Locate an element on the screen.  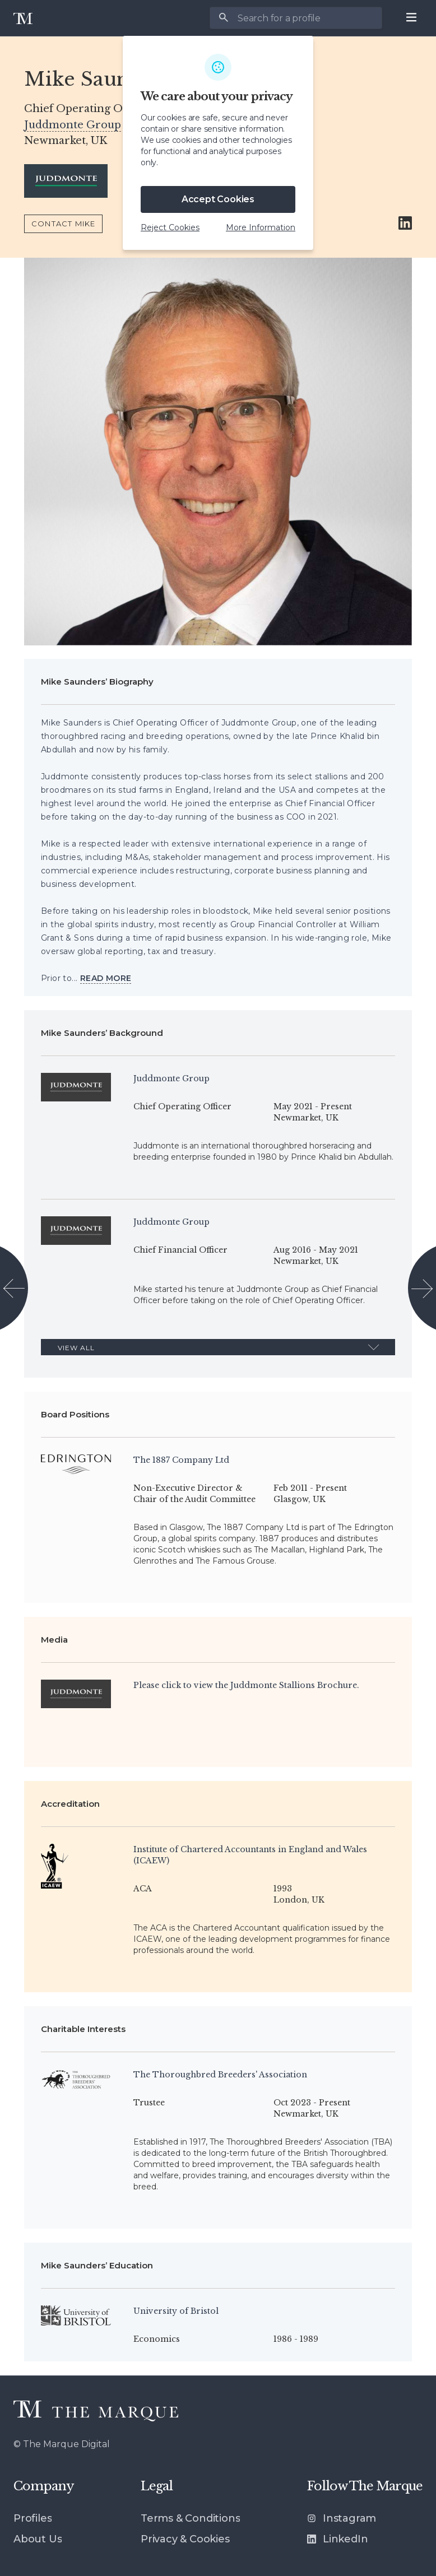
[Link to Mike Saunders’ LinkedIn account] is located at coordinates (405, 223).